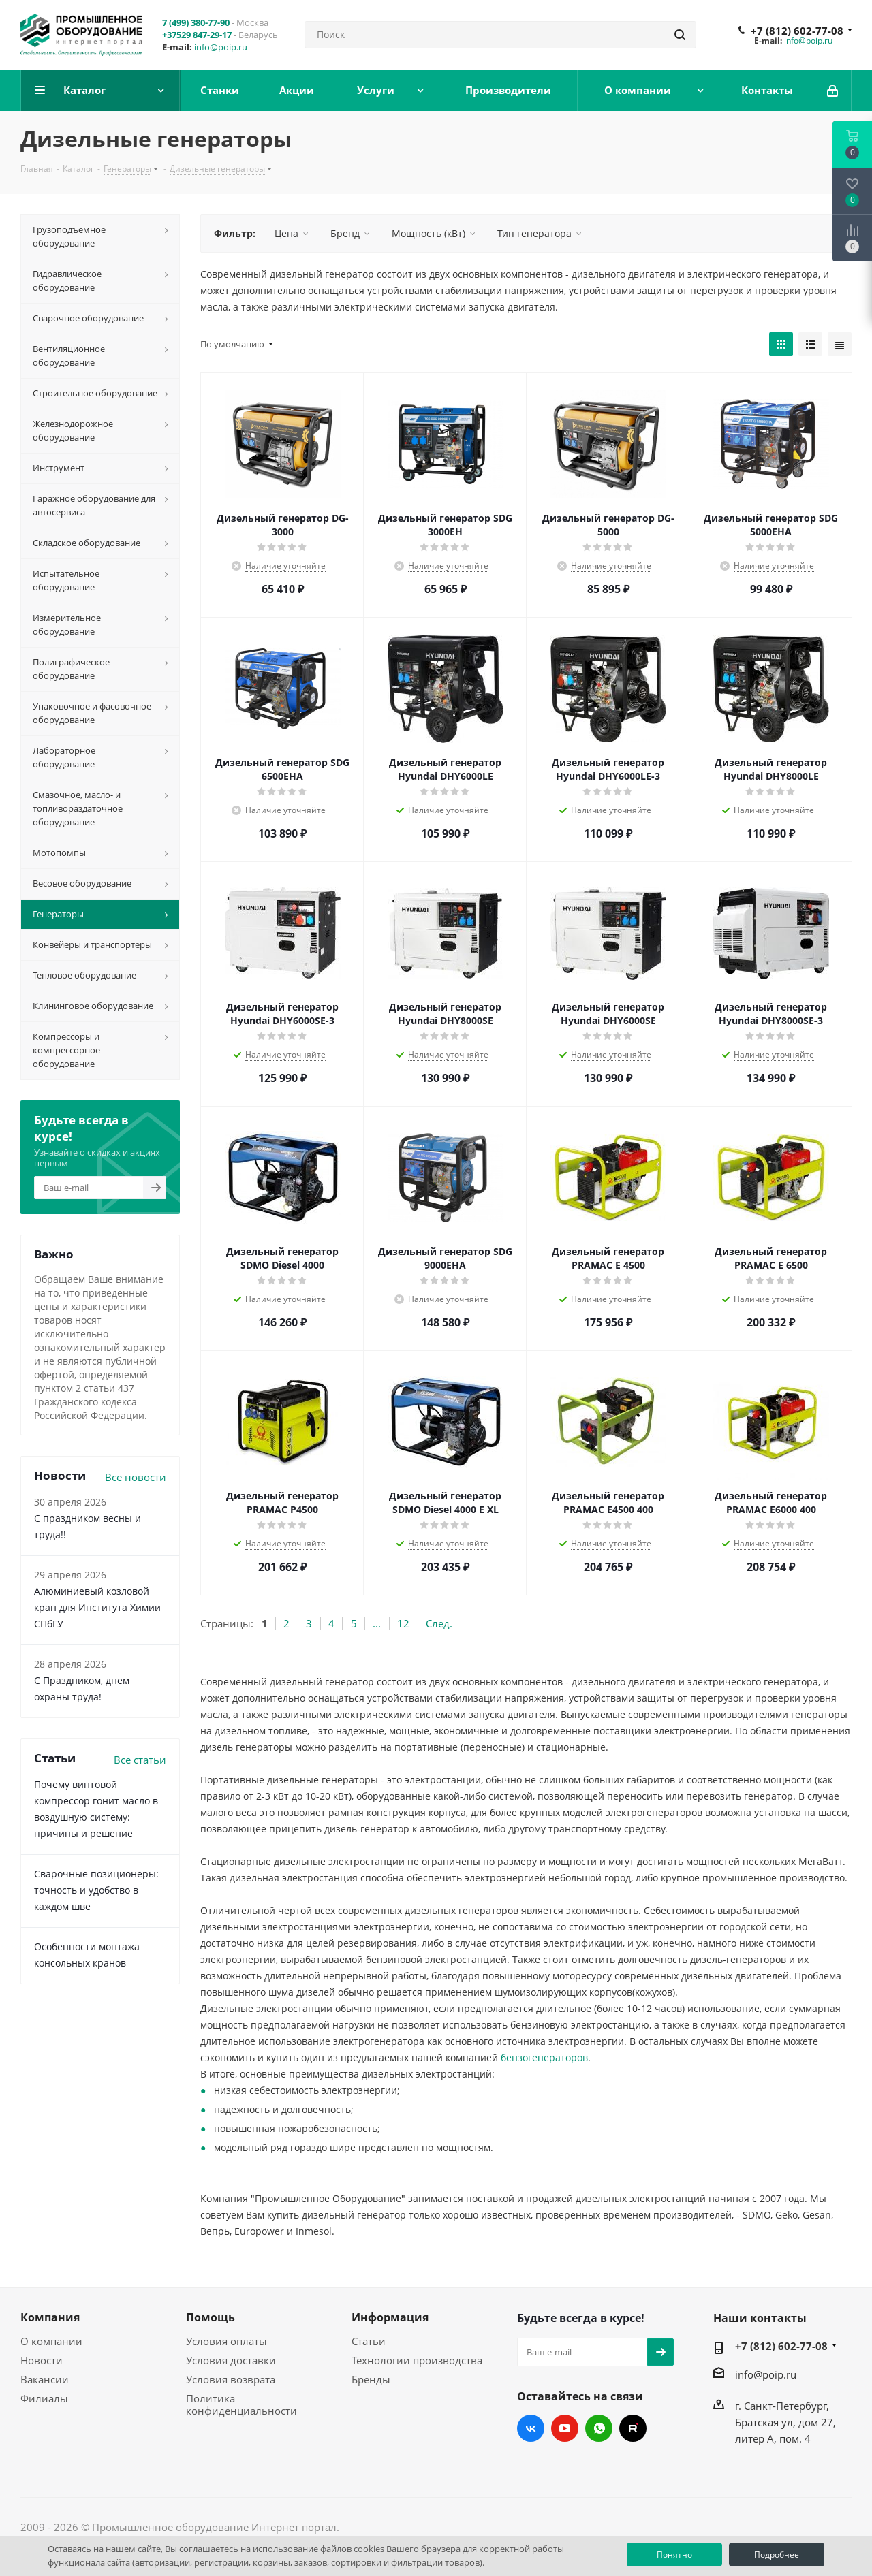  I want to click on 7 (499) 380-77-90, so click(196, 22).